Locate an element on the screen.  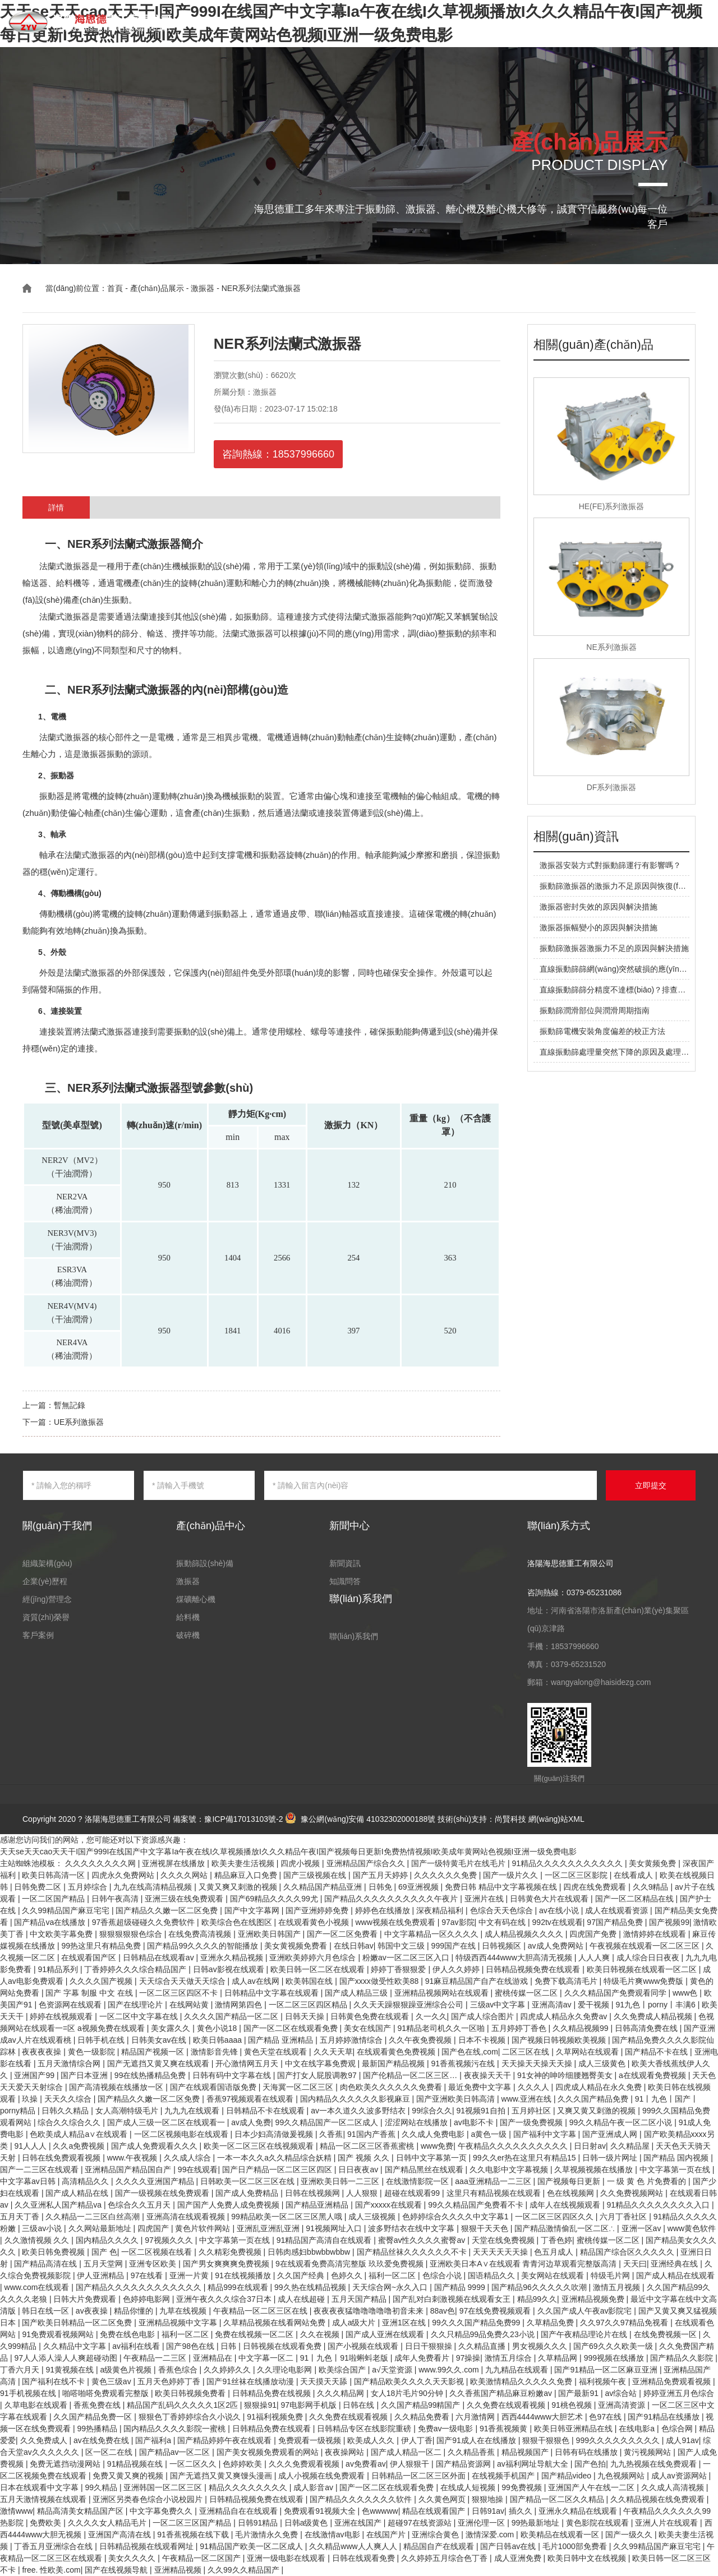
日日射av is located at coordinates (590, 2145).